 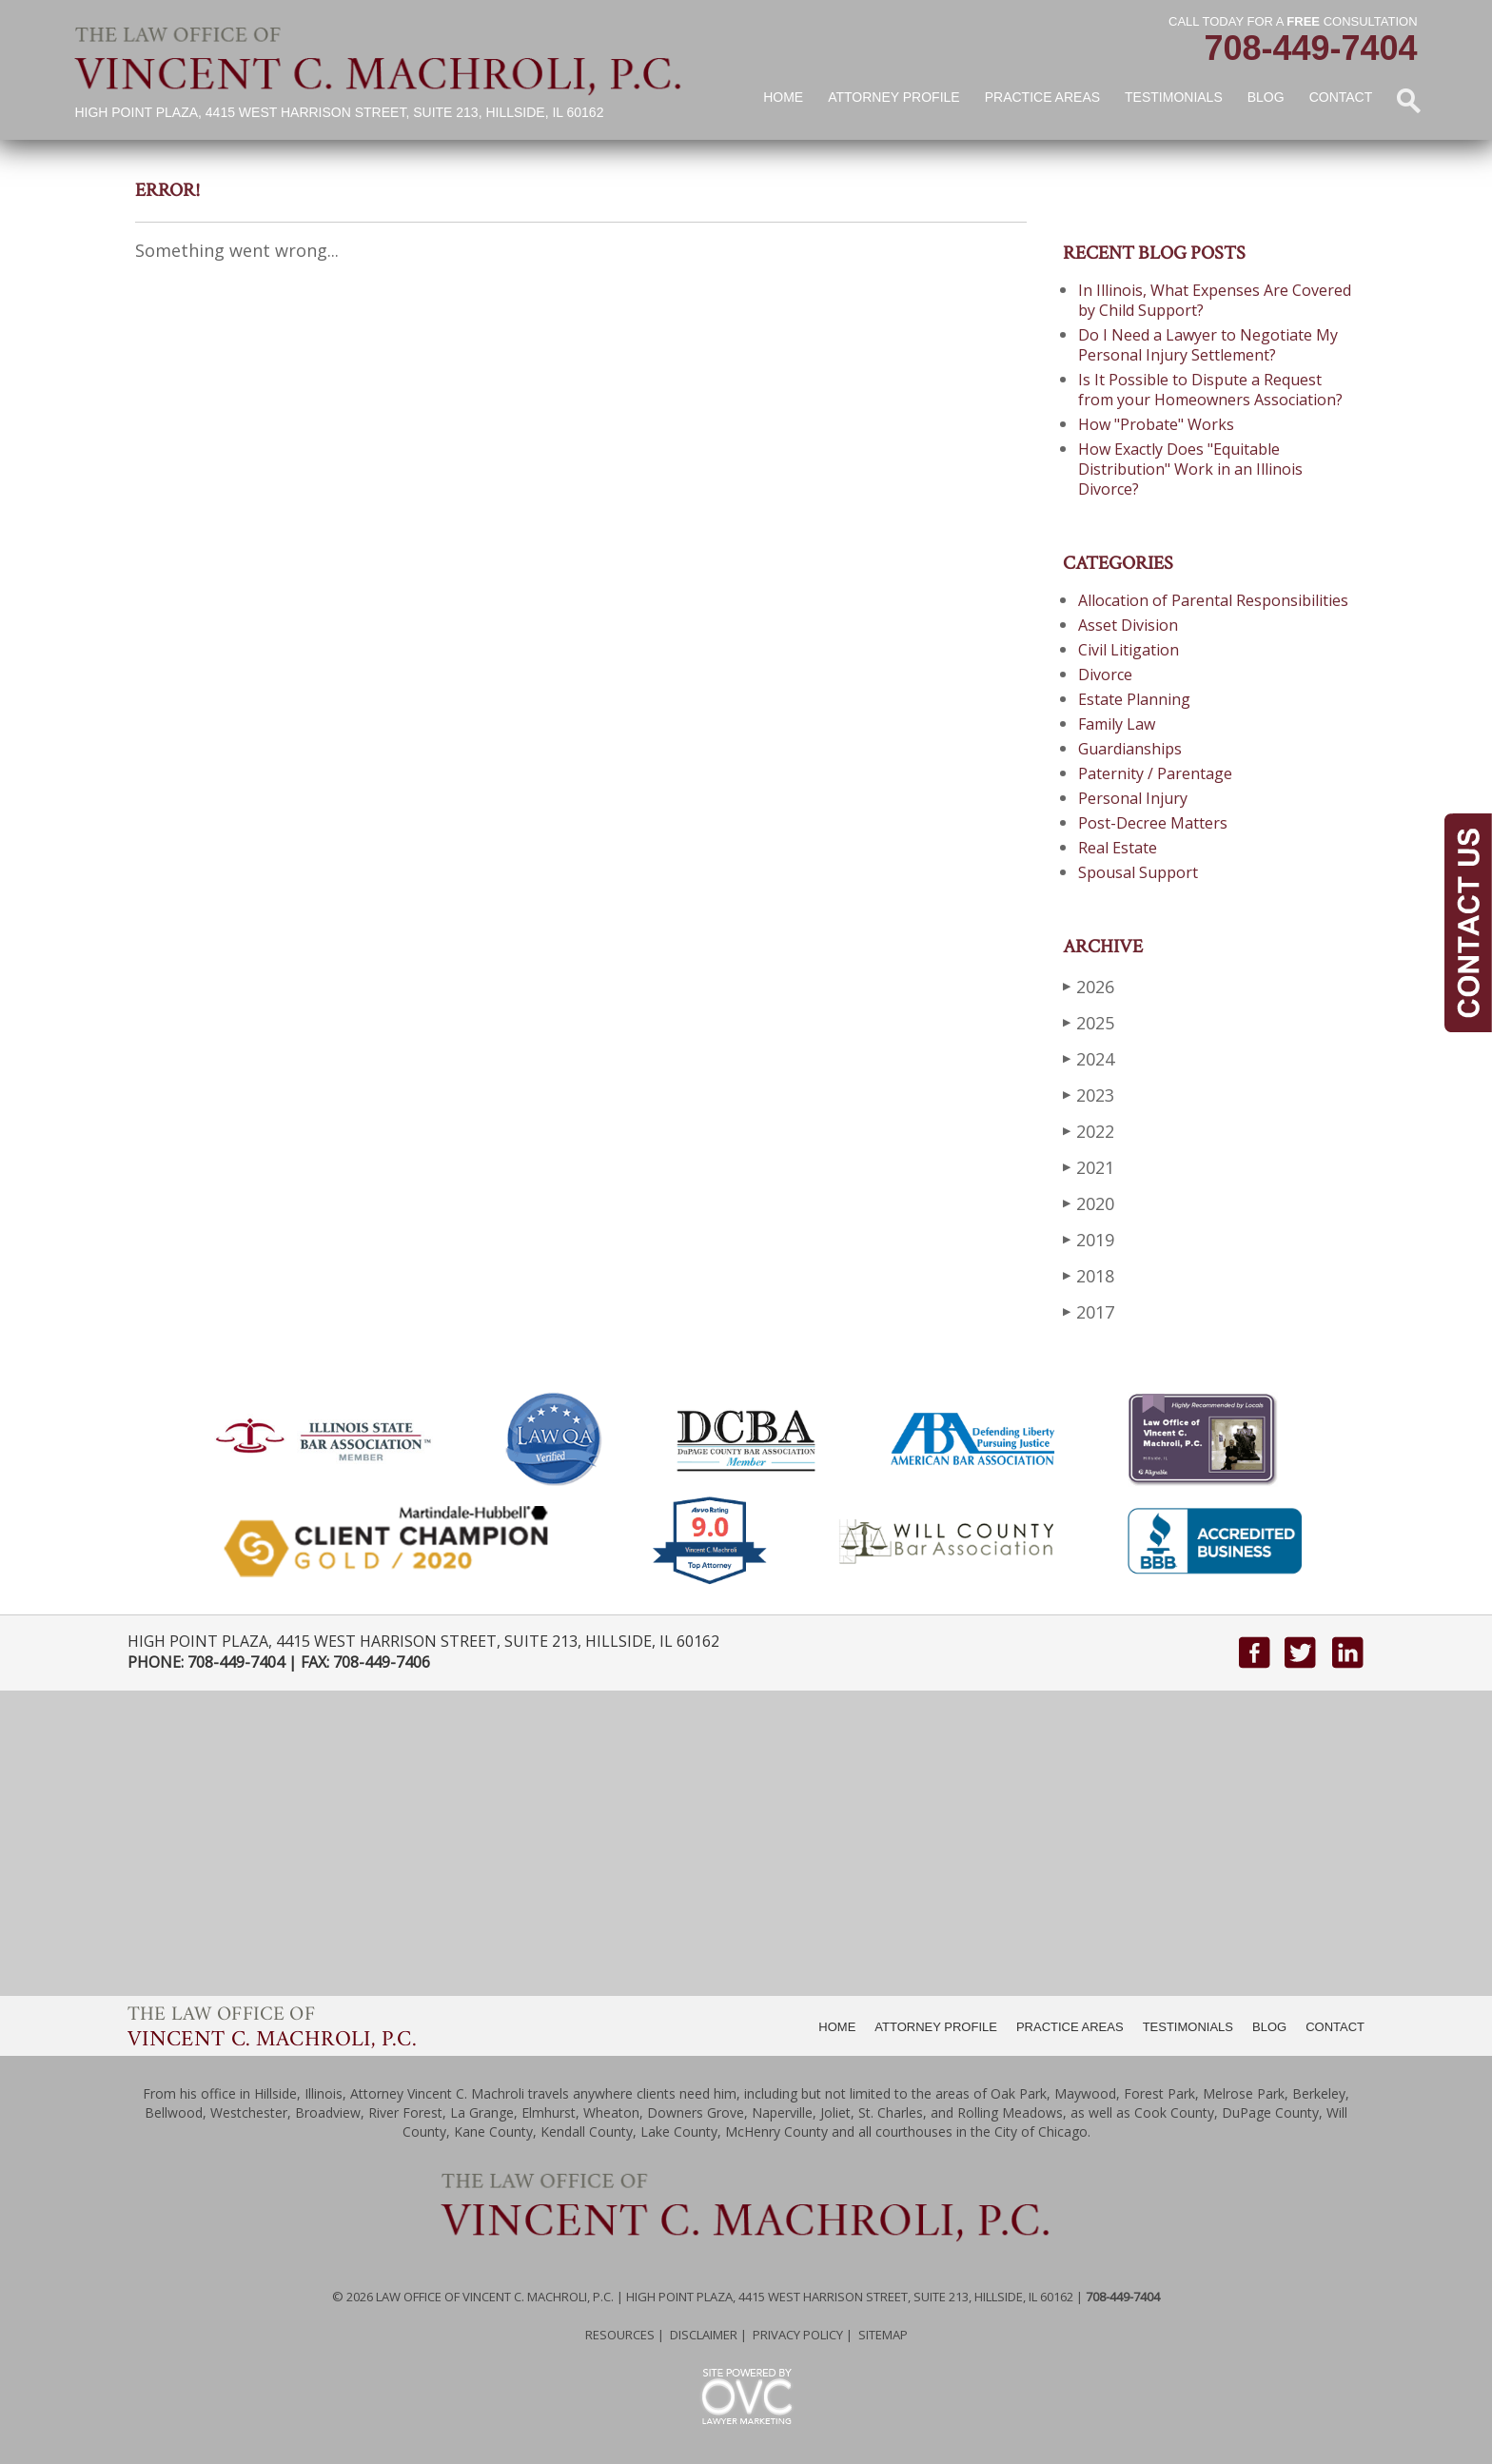 I want to click on ATTORNEY PROFILE, so click(x=935, y=2027).